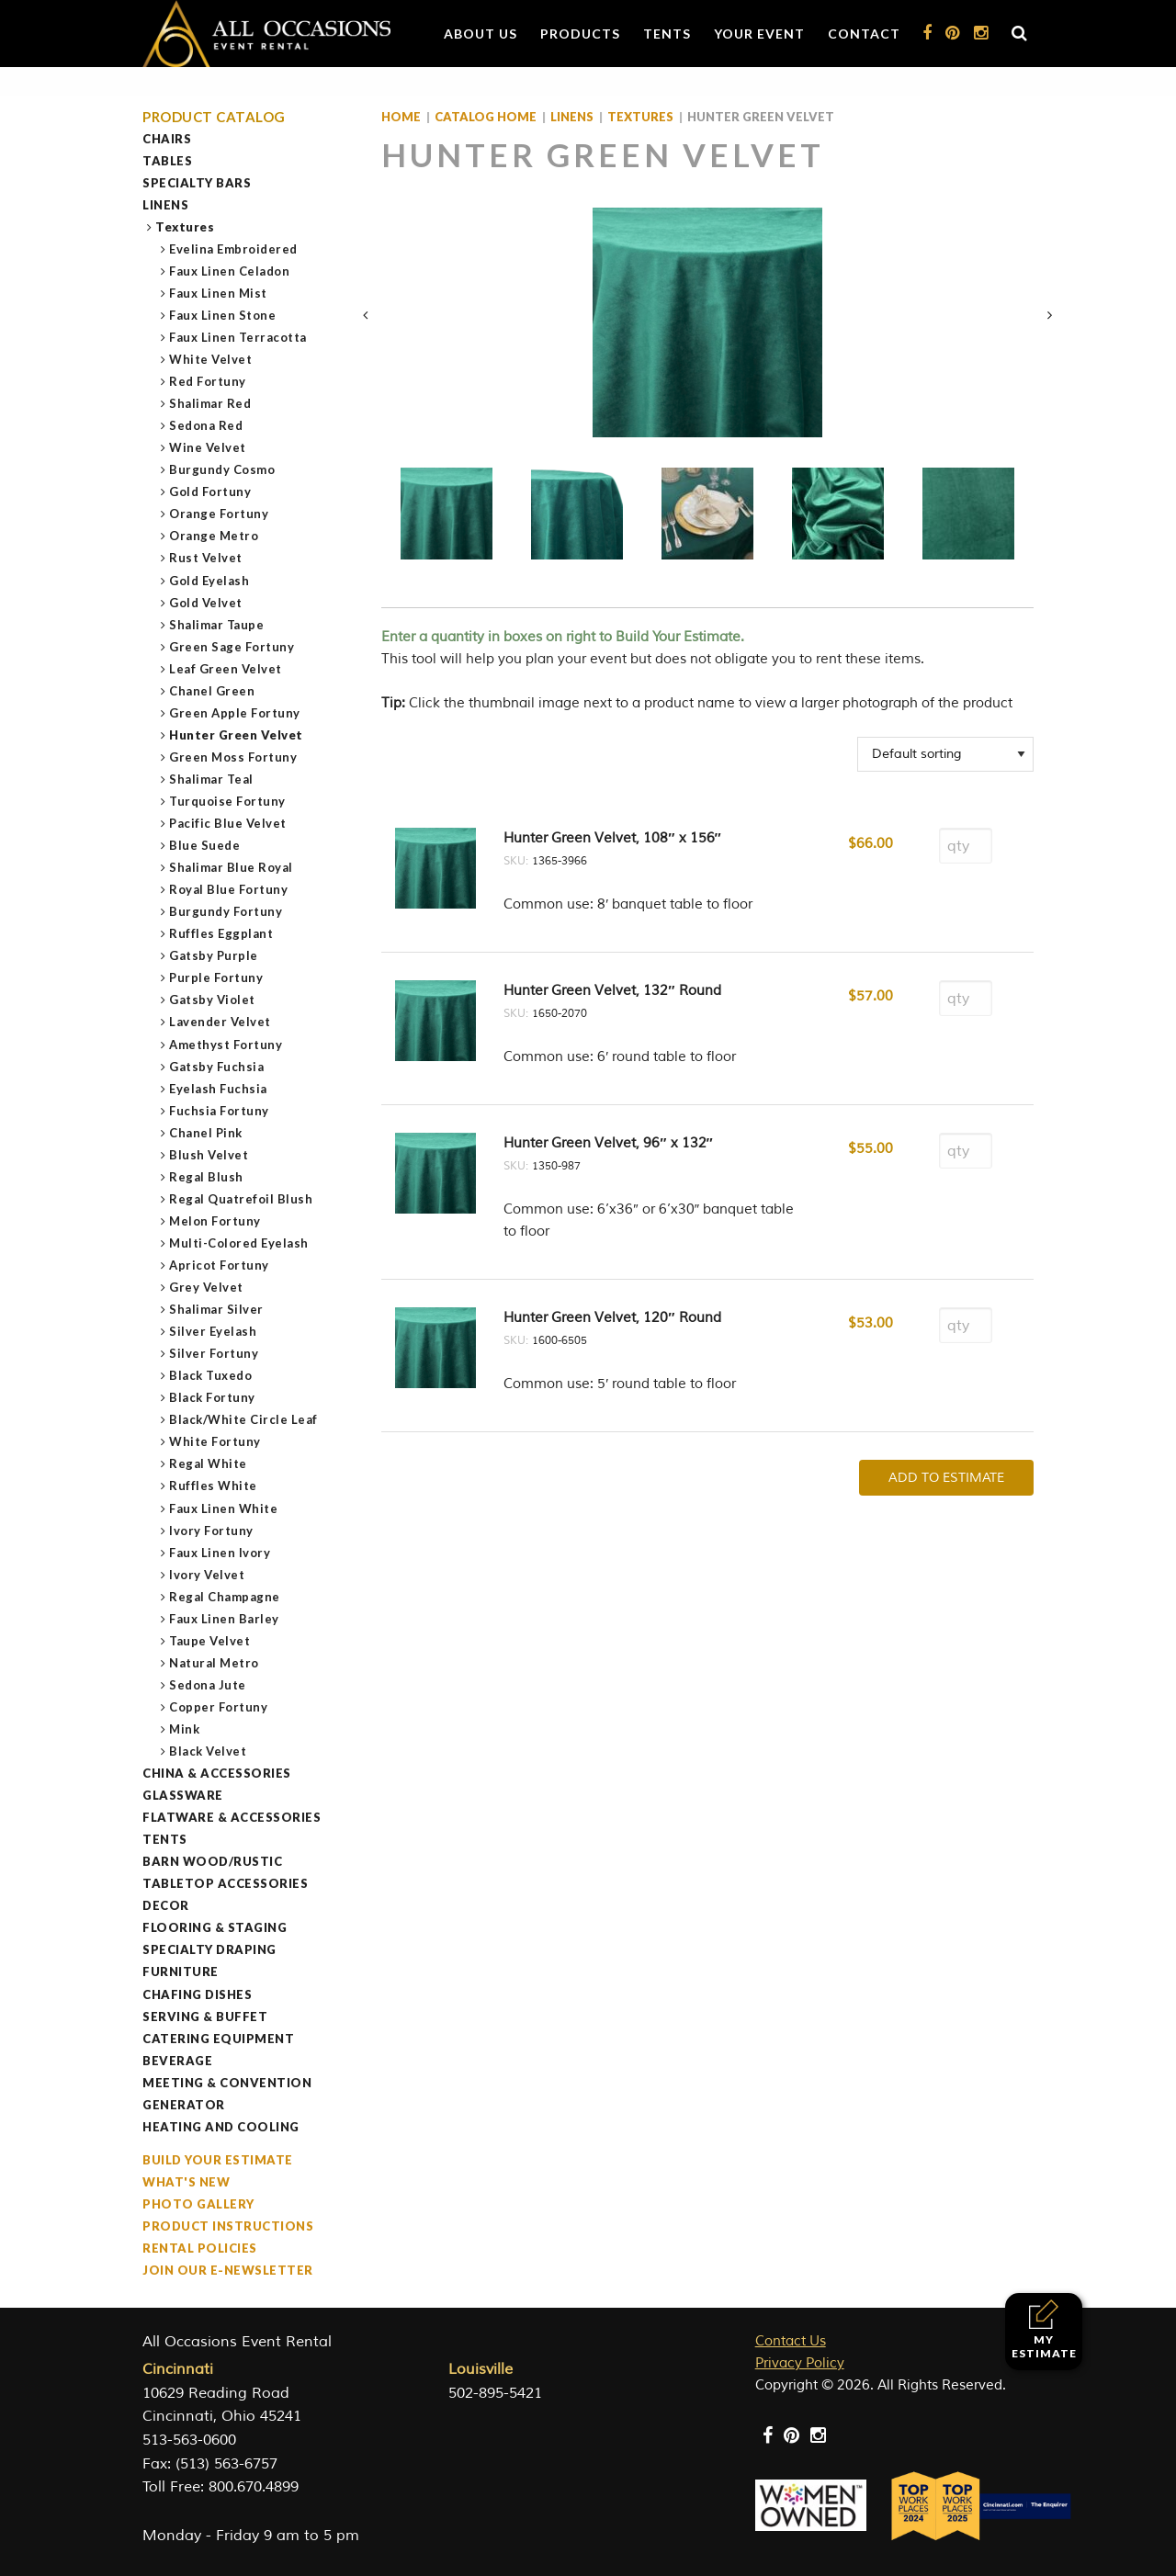  I want to click on Contact, so click(864, 33).